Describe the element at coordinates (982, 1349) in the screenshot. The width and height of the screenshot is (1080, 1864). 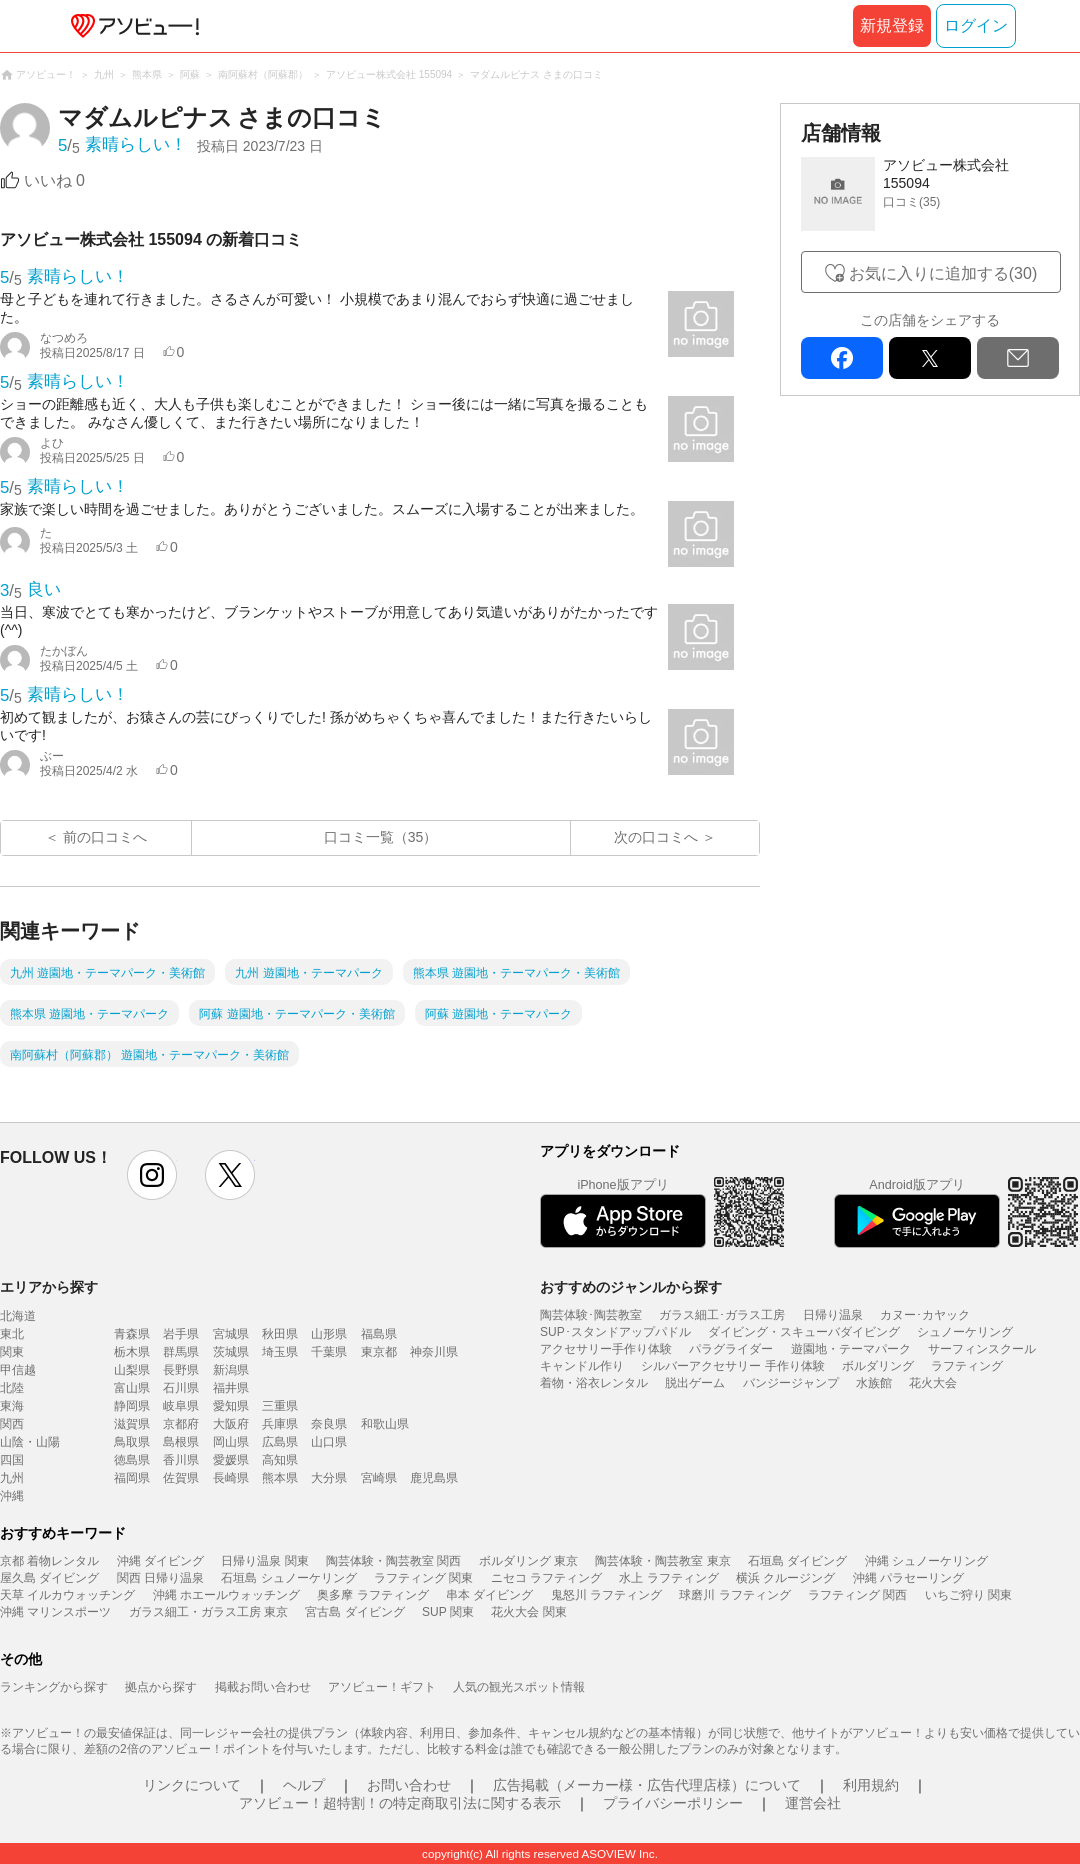
I see `サーフィンスクール` at that location.